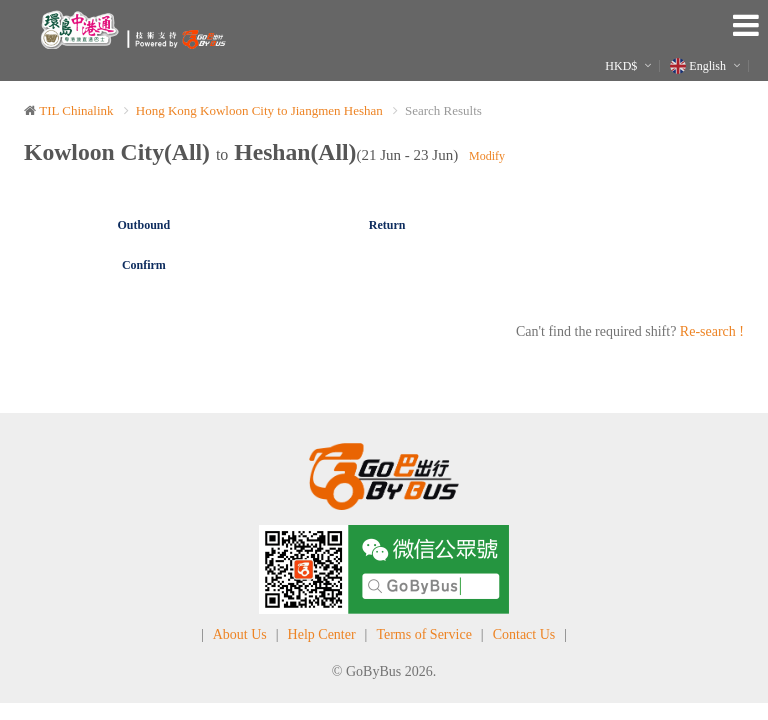 This screenshot has height=720, width=768. What do you see at coordinates (322, 634) in the screenshot?
I see `Help Center` at bounding box center [322, 634].